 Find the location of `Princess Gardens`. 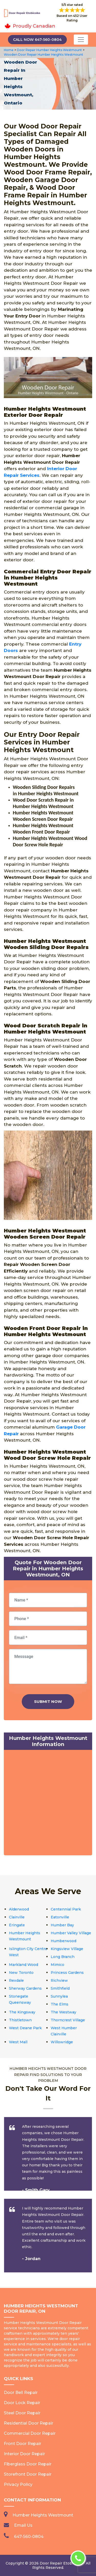

Princess Gardens is located at coordinates (67, 1972).